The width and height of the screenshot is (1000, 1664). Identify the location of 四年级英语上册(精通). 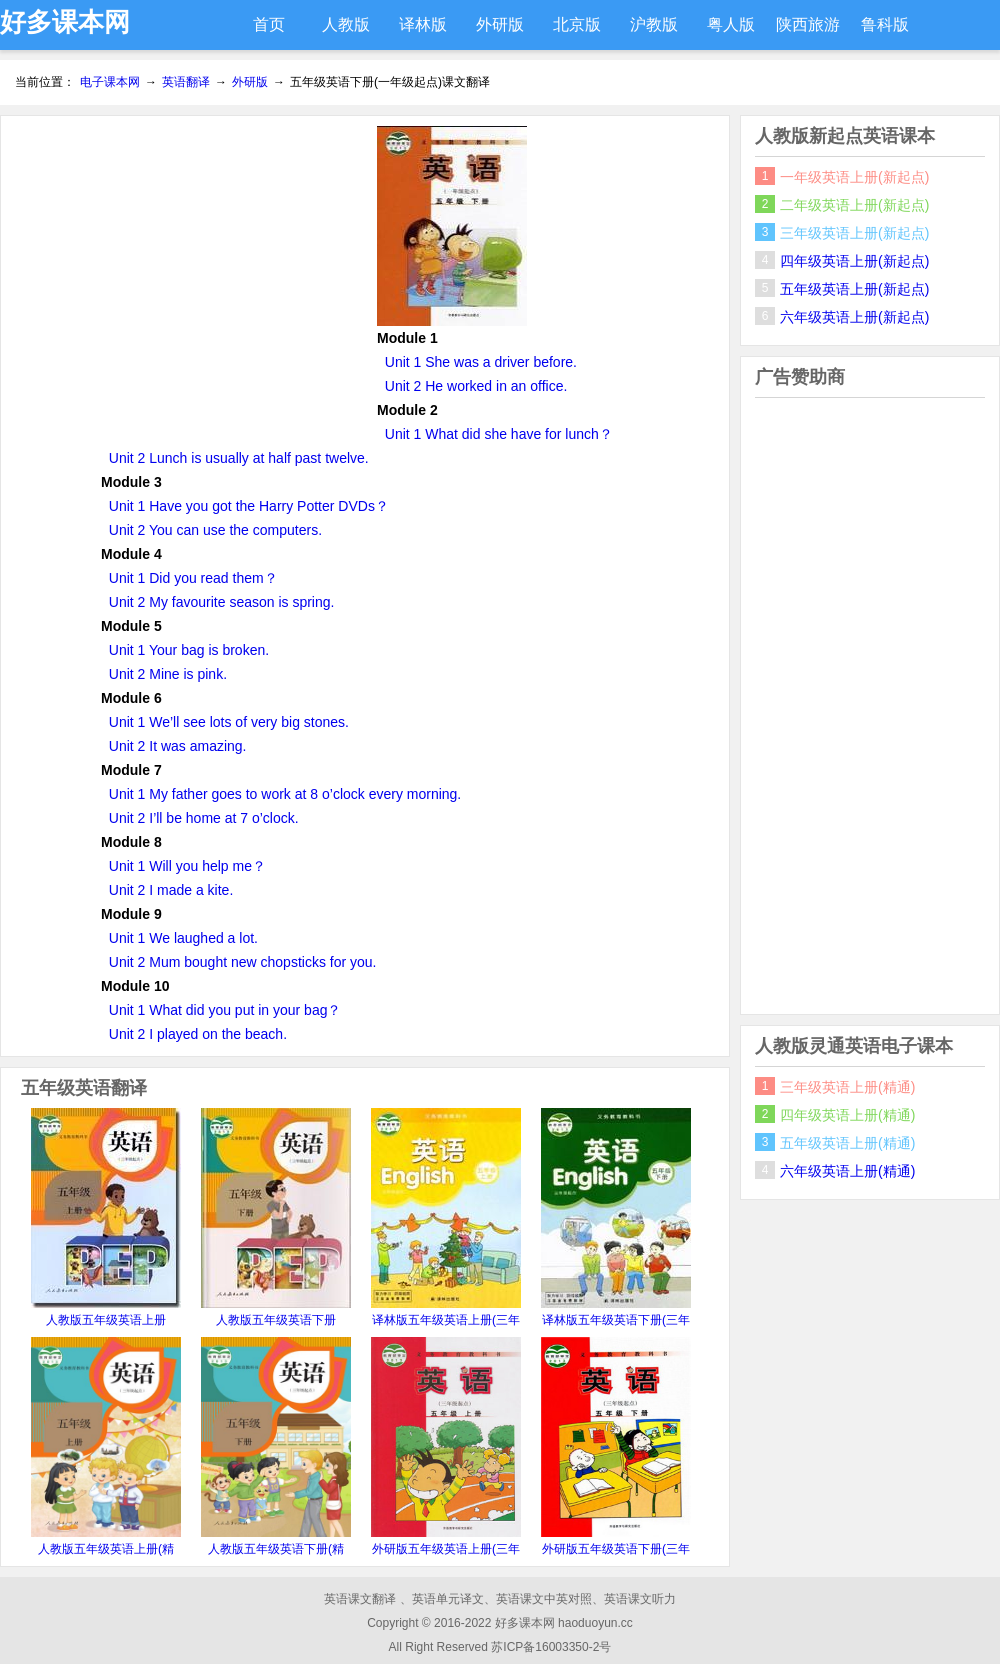
(847, 1115).